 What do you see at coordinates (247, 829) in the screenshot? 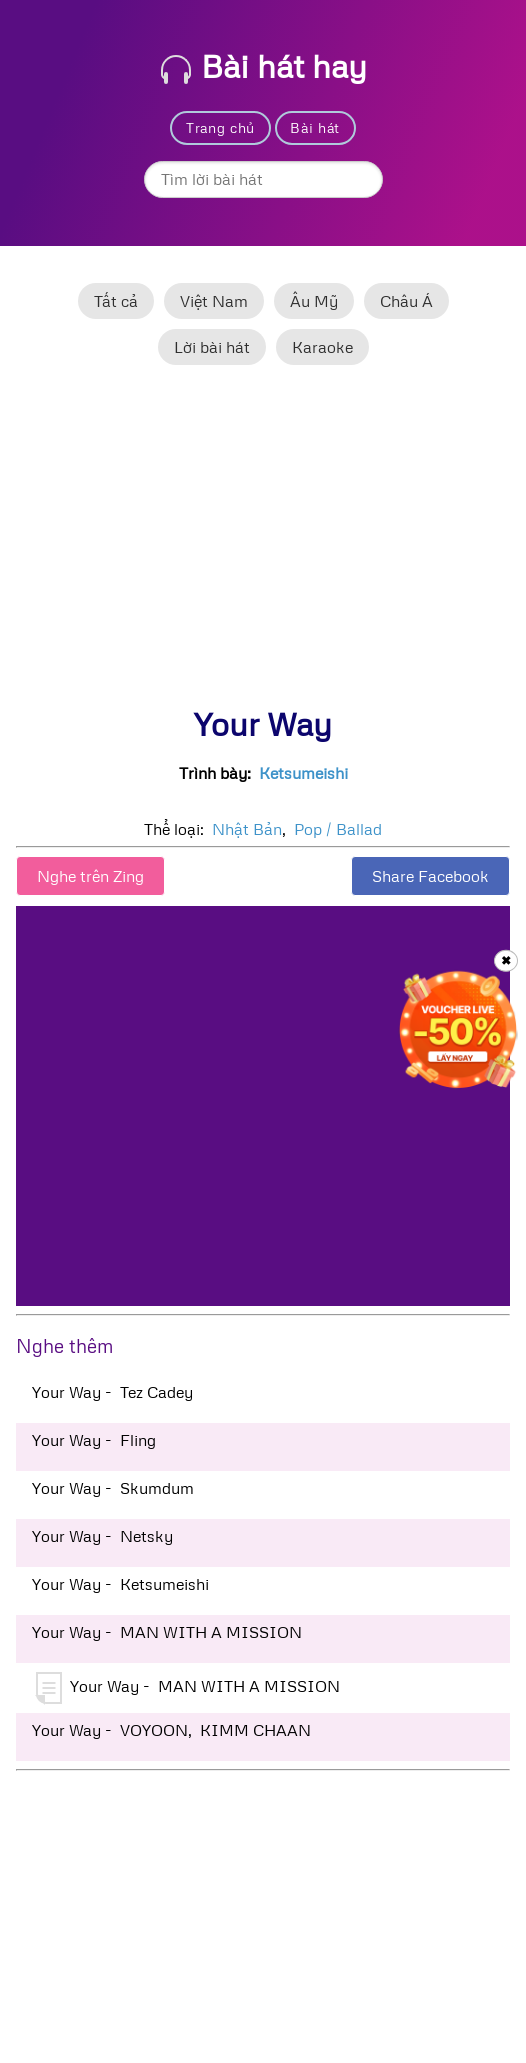
I see `Nhật Bản` at bounding box center [247, 829].